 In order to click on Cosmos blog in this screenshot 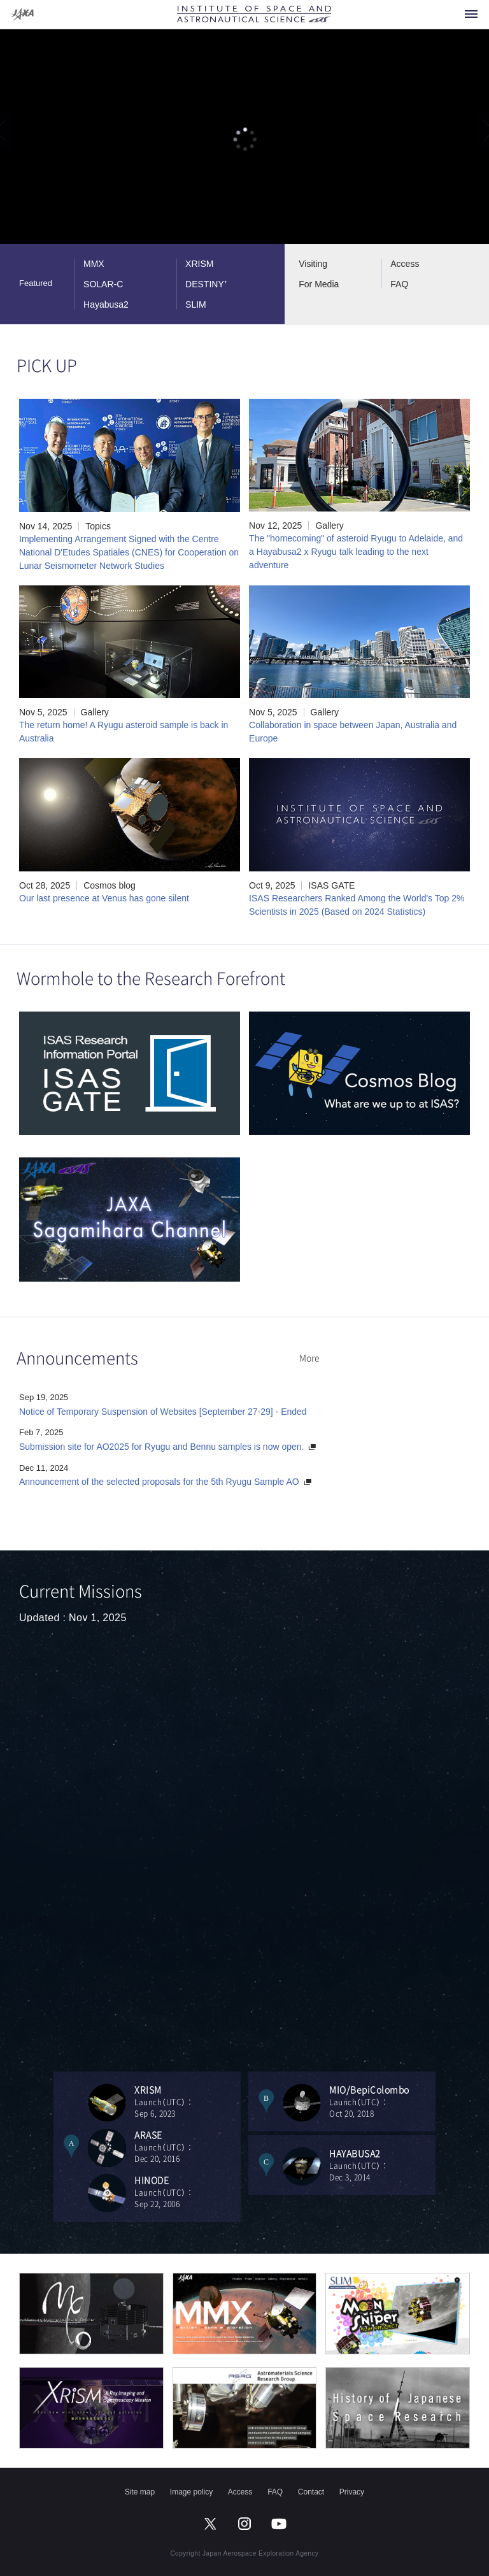, I will do `click(109, 885)`.